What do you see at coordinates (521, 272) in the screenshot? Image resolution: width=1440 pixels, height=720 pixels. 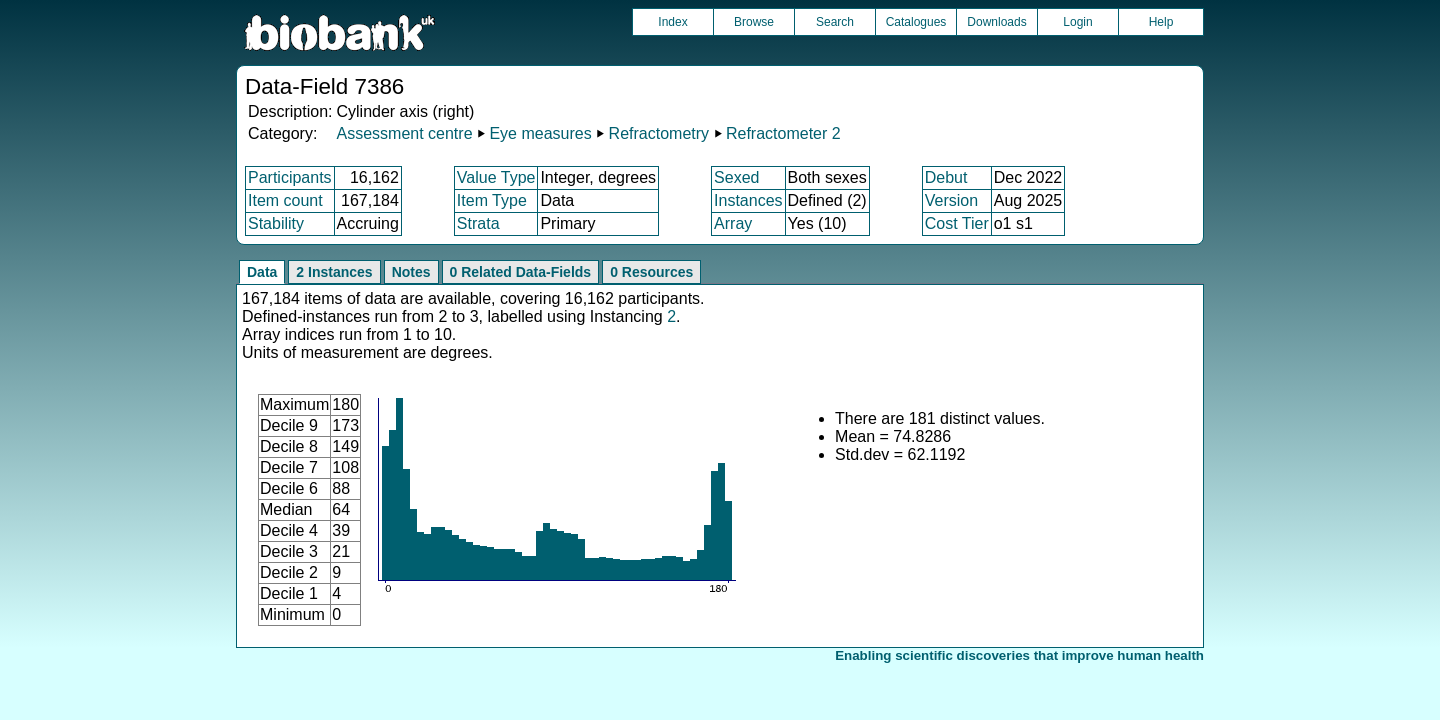 I see `0 Related Data-Fields` at bounding box center [521, 272].